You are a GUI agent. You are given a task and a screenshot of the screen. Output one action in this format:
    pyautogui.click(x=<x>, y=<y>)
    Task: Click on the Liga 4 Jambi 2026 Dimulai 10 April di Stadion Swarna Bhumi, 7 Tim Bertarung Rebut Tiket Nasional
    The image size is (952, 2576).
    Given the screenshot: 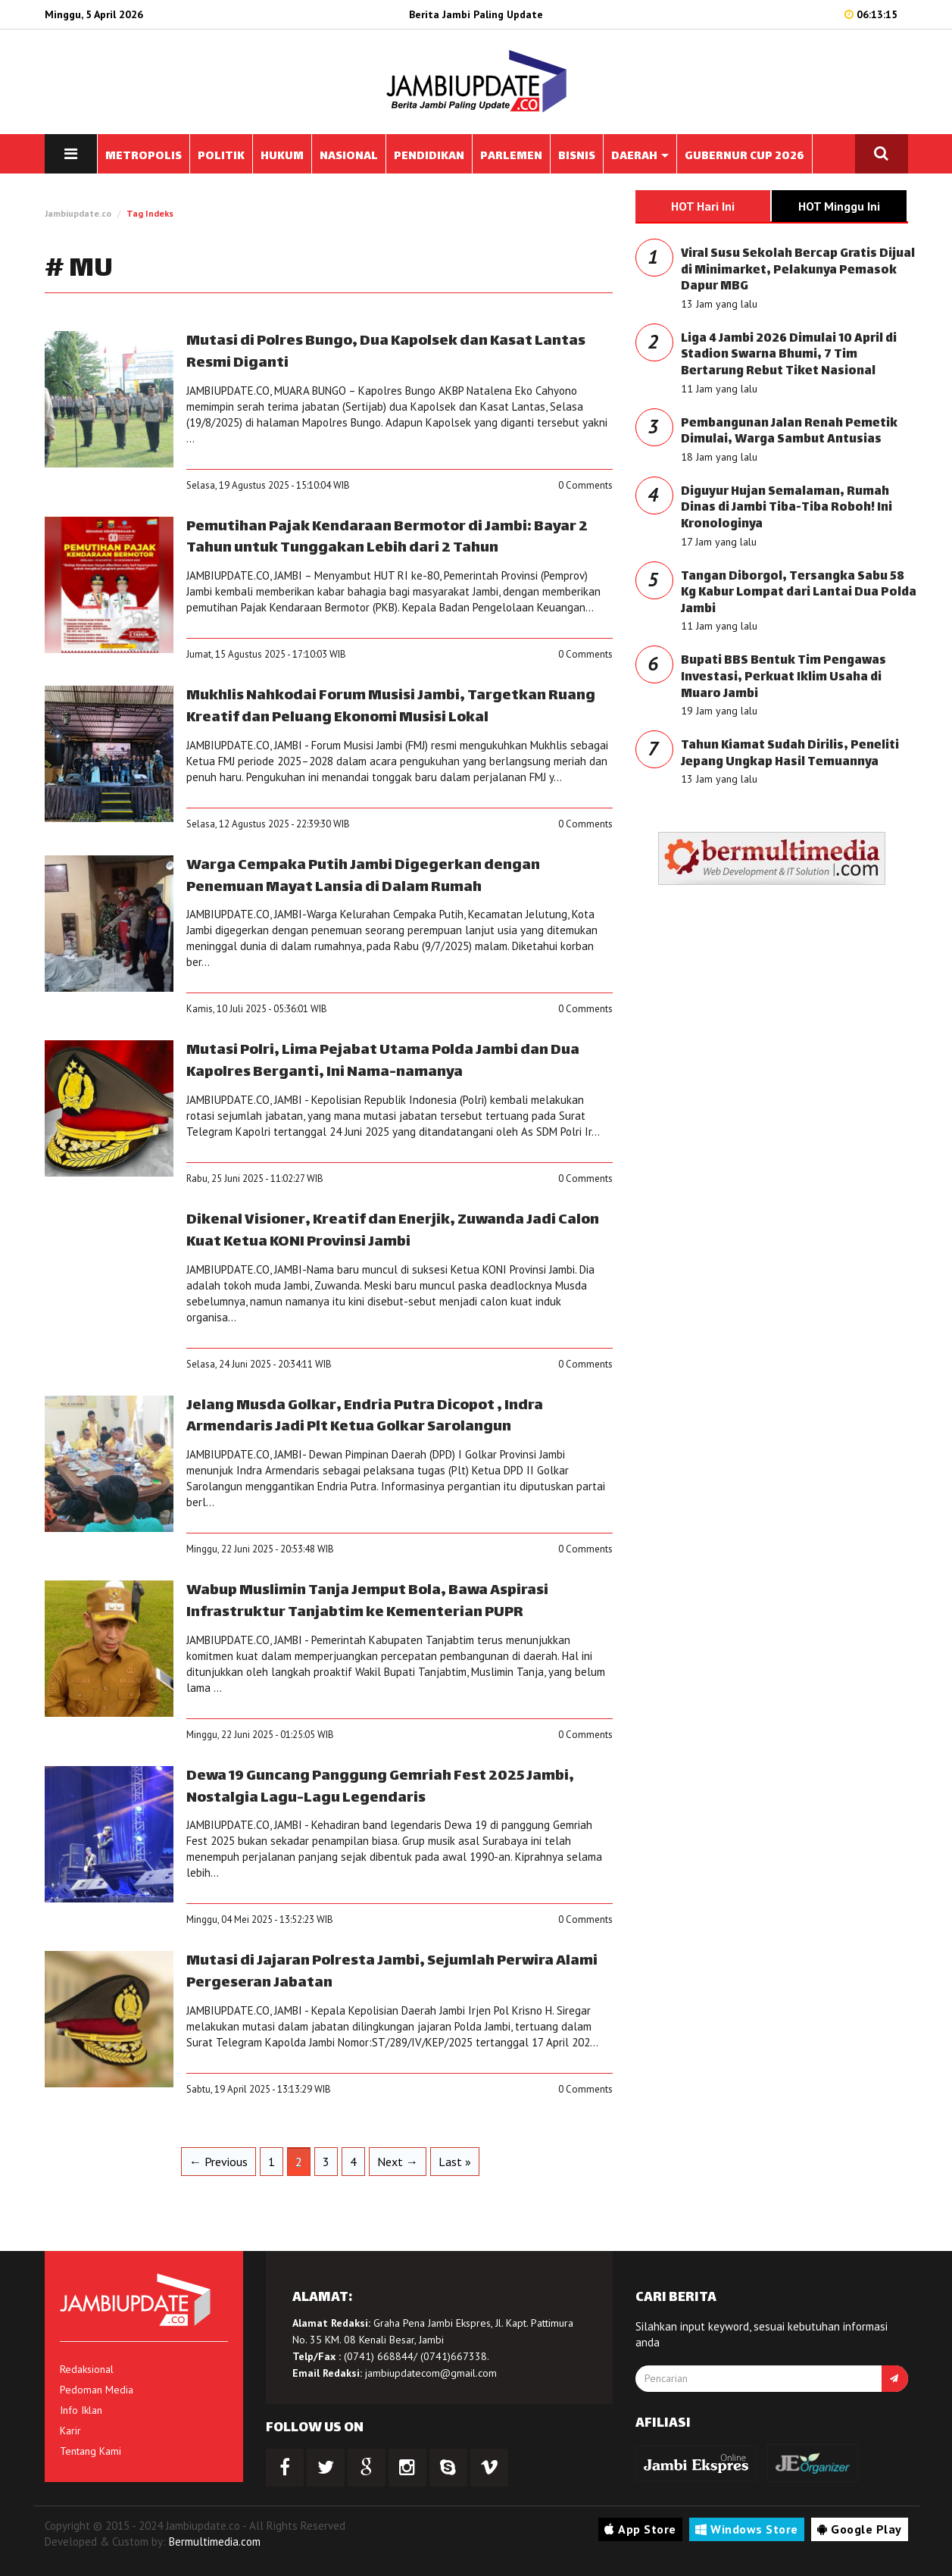 What is the action you would take?
    pyautogui.click(x=789, y=355)
    